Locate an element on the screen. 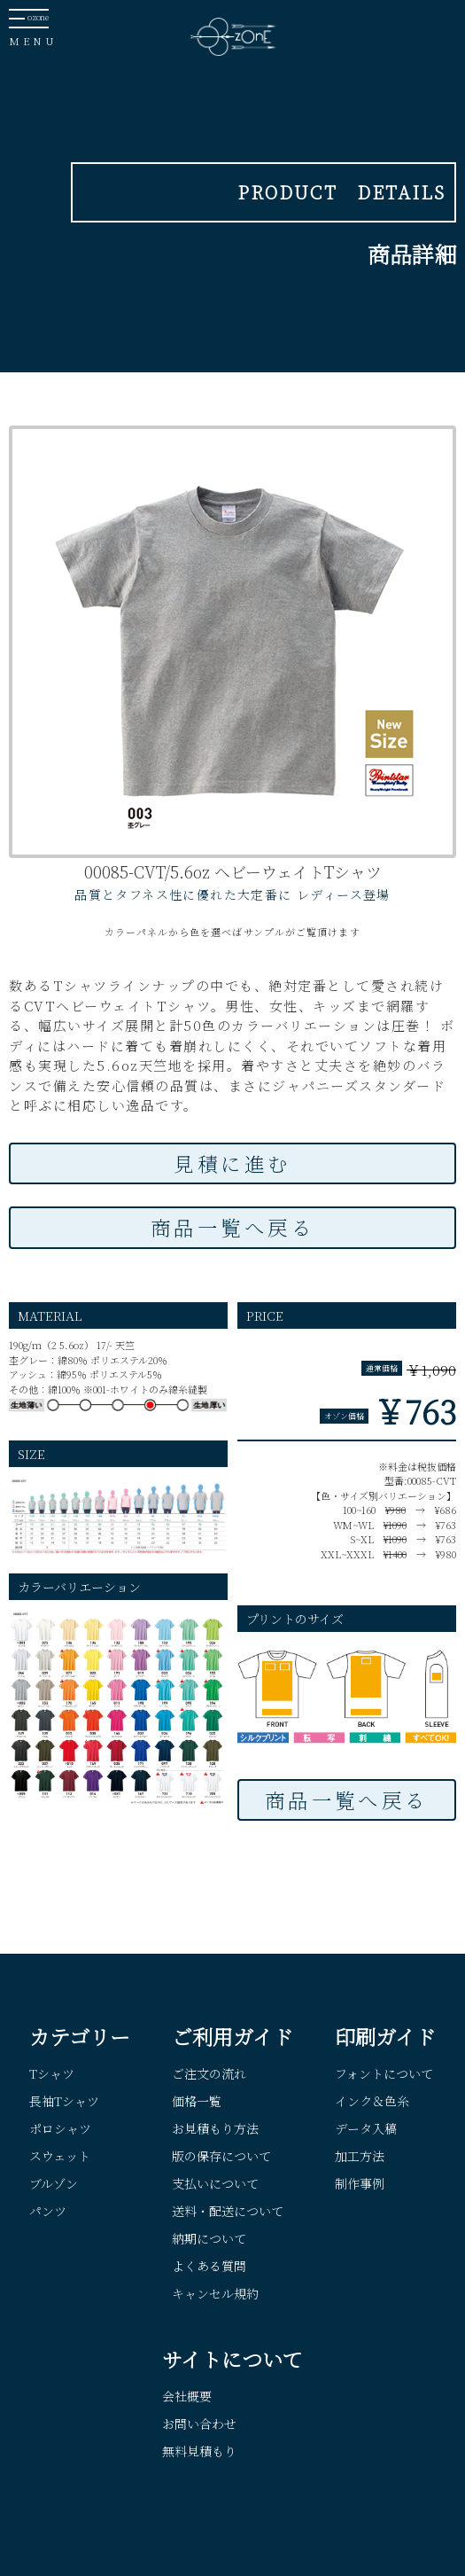 The image size is (465, 2576). 制作事例 is located at coordinates (359, 2183).